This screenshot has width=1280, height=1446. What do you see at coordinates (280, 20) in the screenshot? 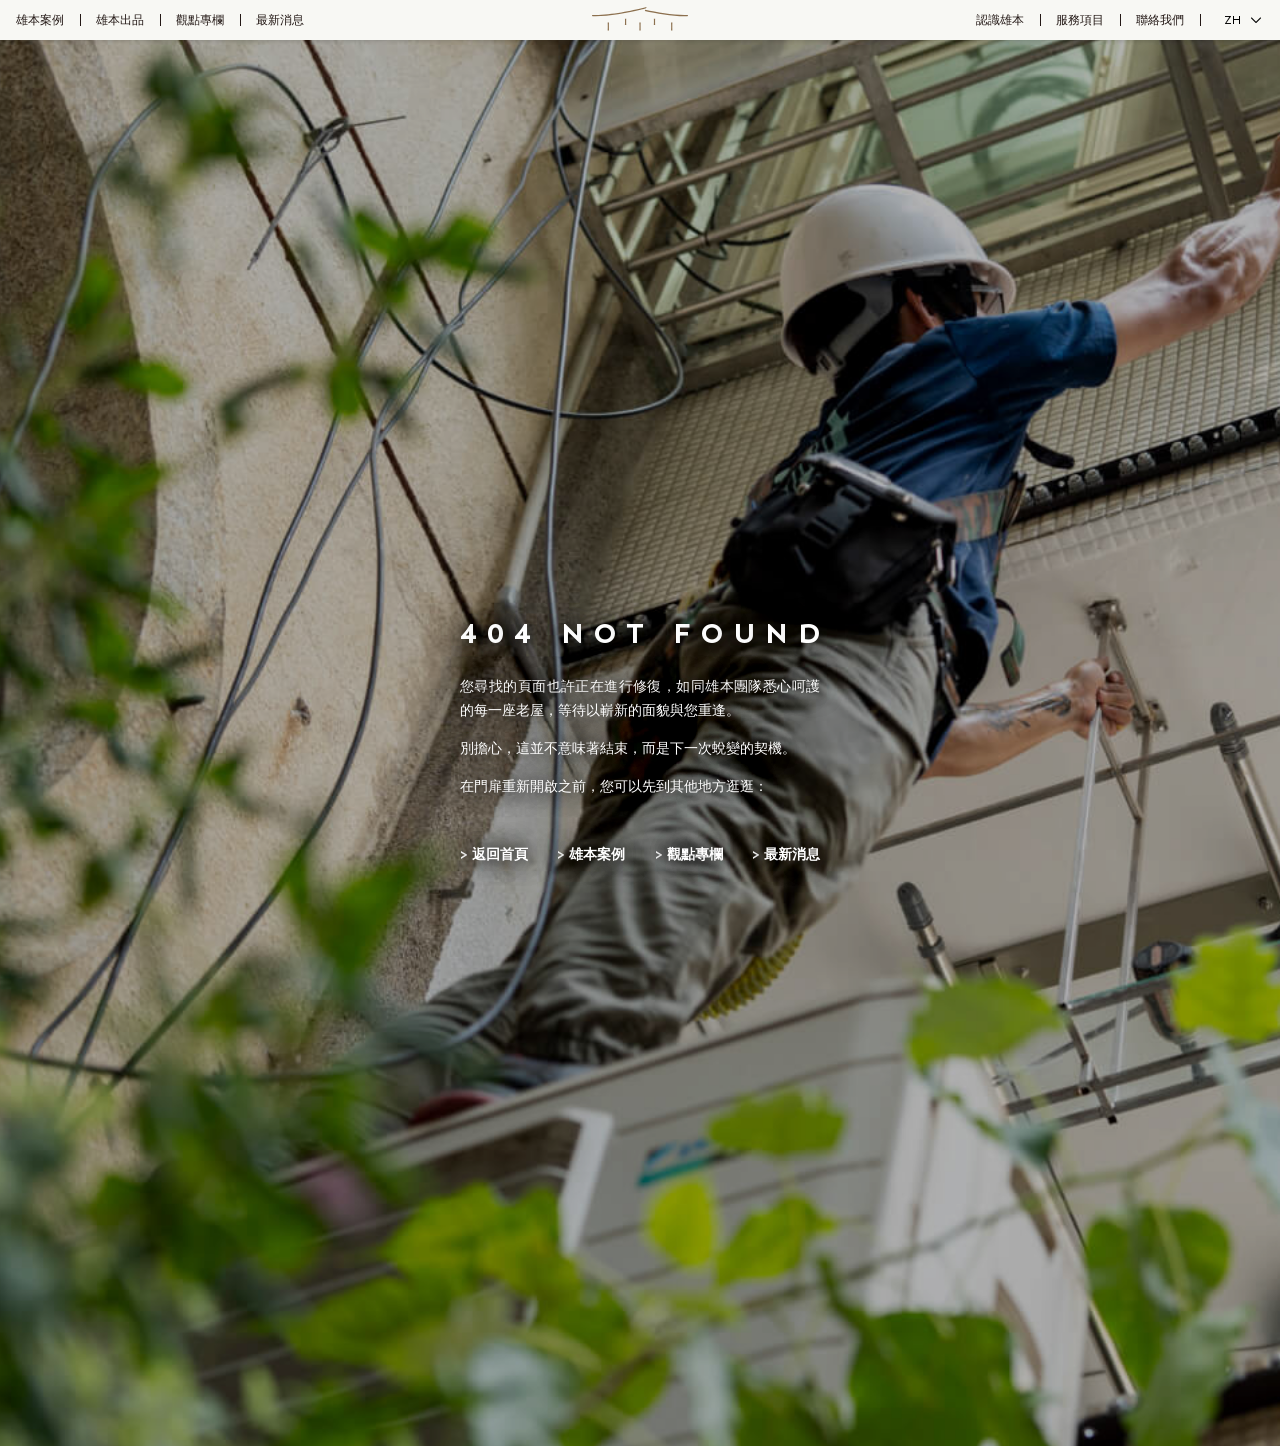
I see `最新消息` at bounding box center [280, 20].